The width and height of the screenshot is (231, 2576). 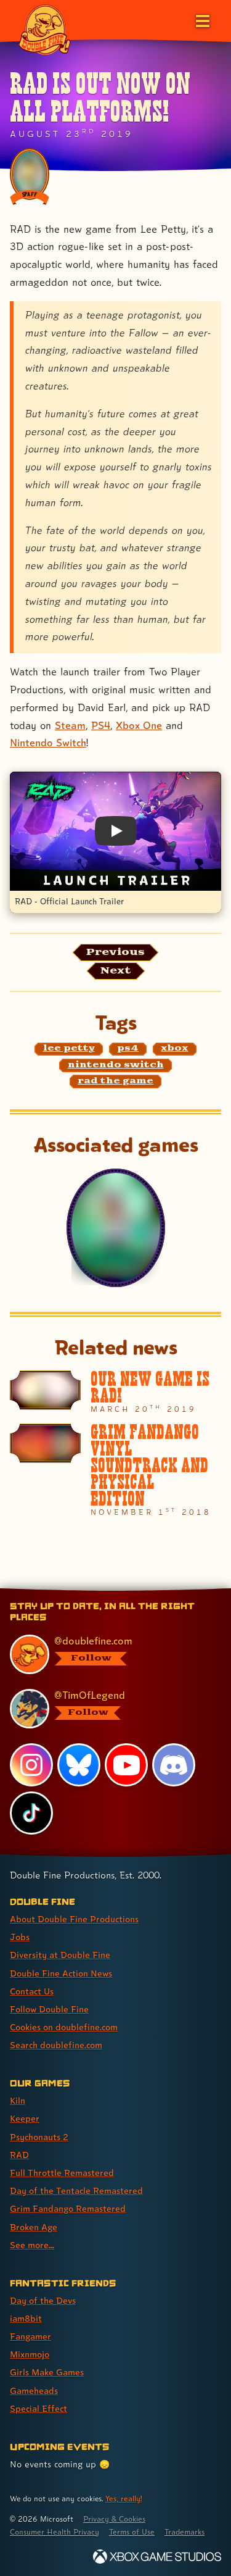 What do you see at coordinates (62, 2172) in the screenshot?
I see `Full Throttle Remastered [Full Throttle Remastered (link 5 of 9 )]` at bounding box center [62, 2172].